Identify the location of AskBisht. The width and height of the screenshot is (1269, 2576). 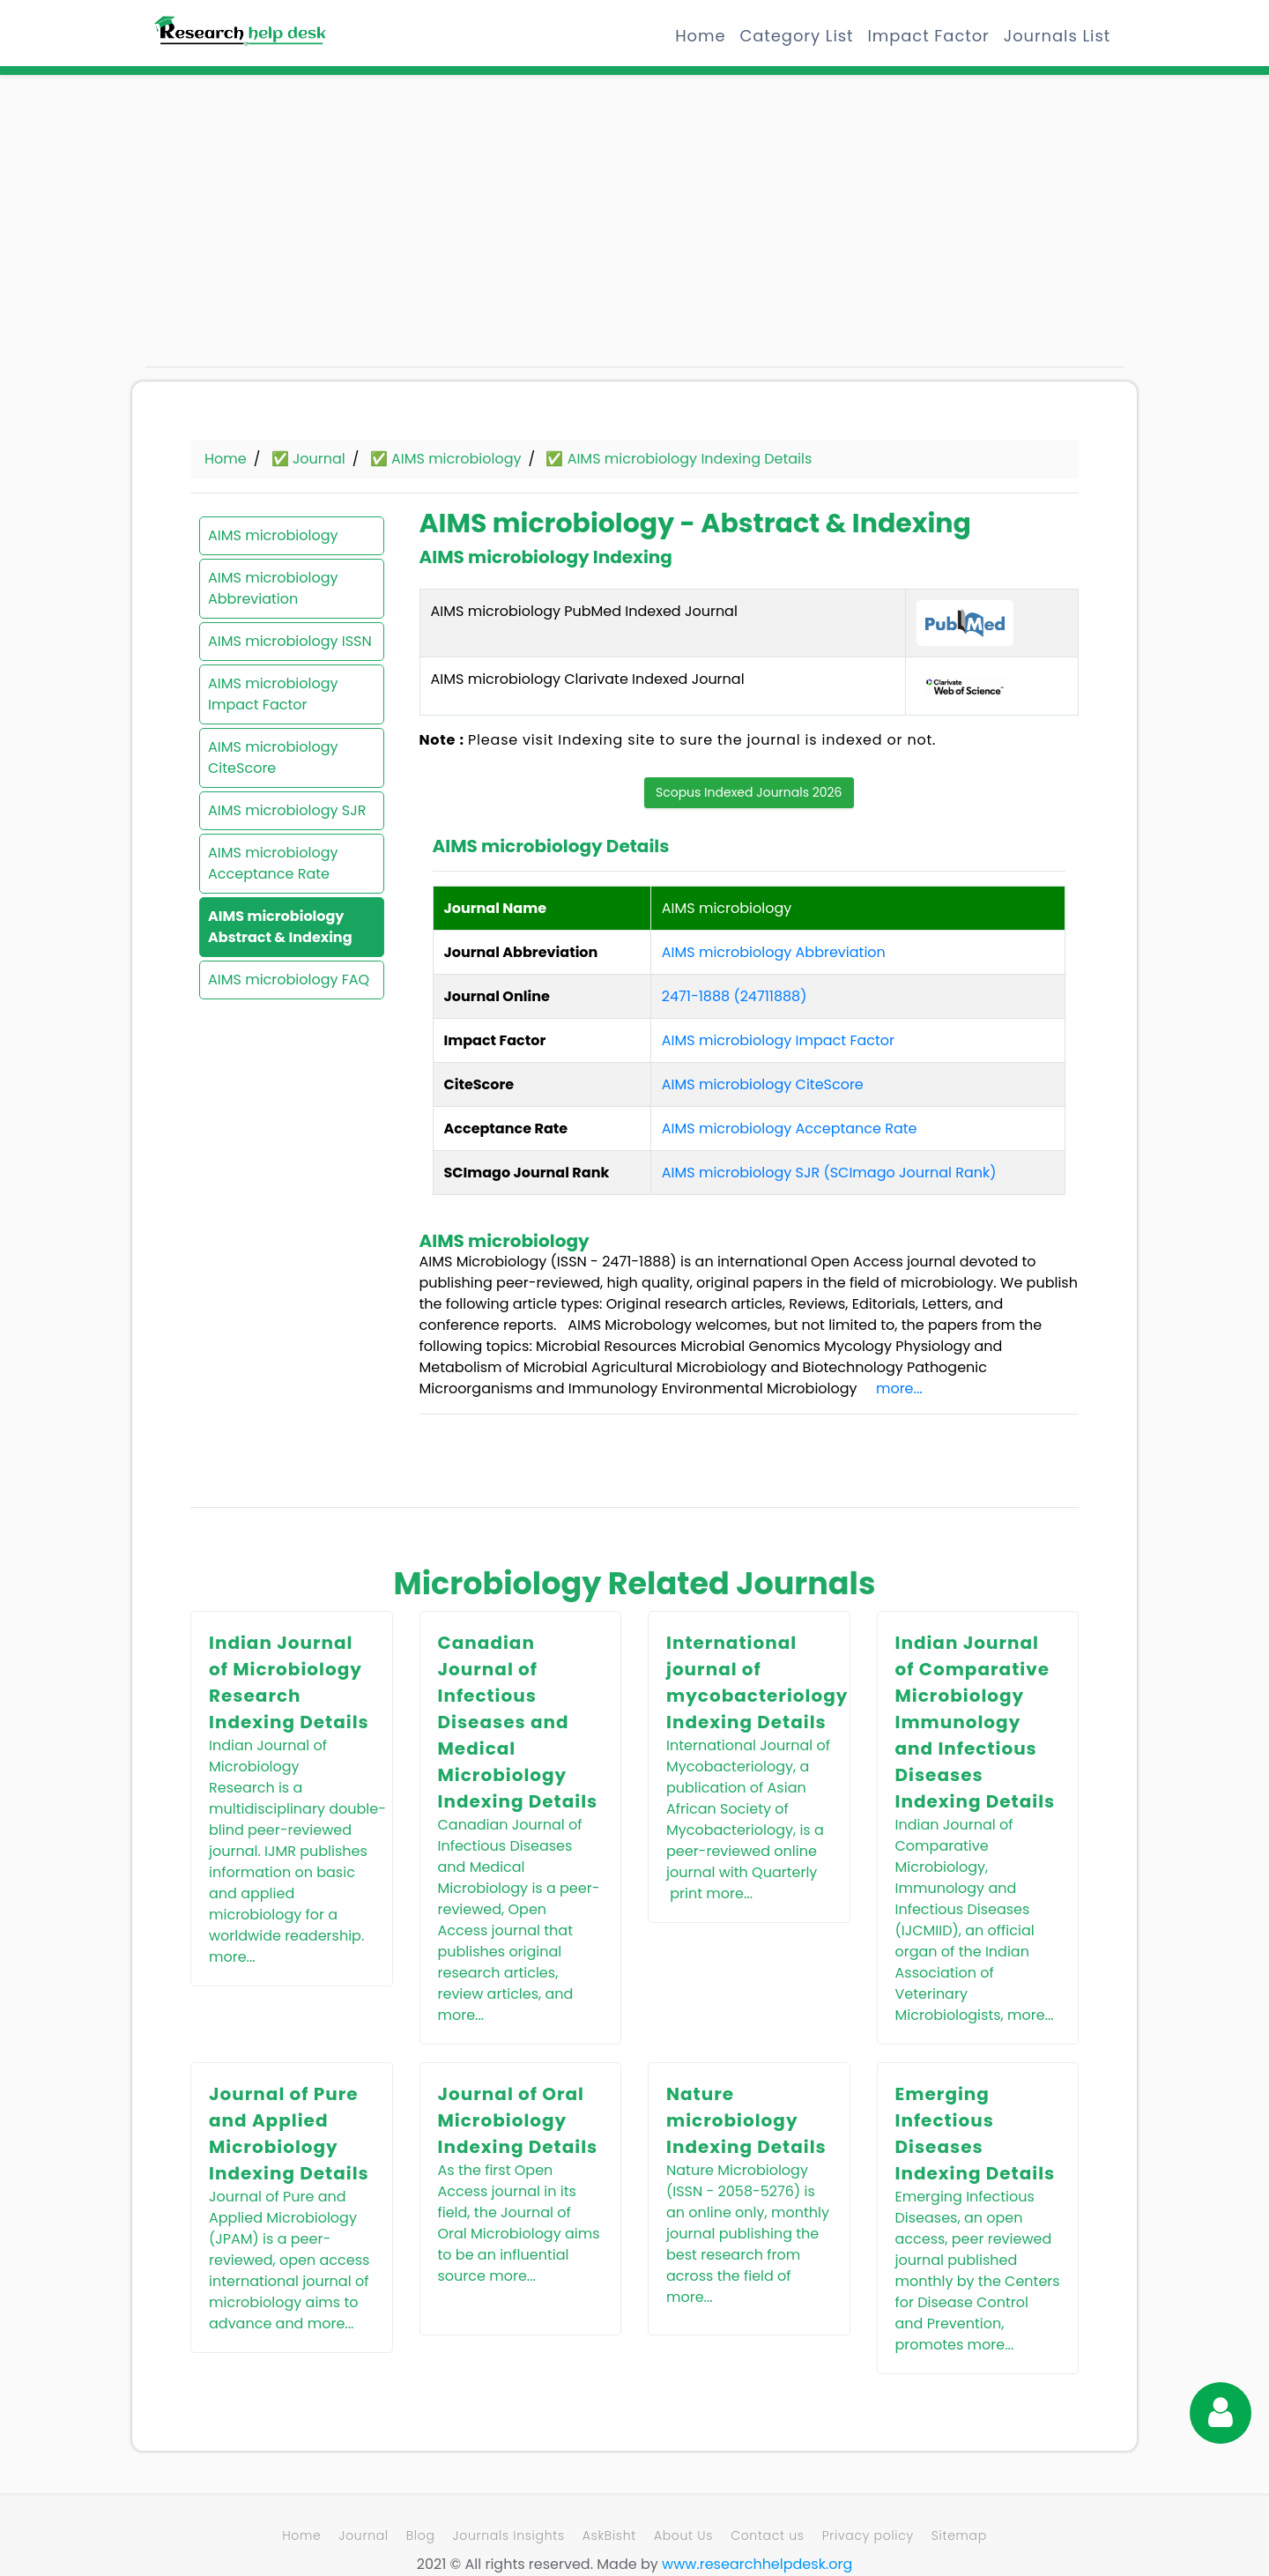
(609, 2535).